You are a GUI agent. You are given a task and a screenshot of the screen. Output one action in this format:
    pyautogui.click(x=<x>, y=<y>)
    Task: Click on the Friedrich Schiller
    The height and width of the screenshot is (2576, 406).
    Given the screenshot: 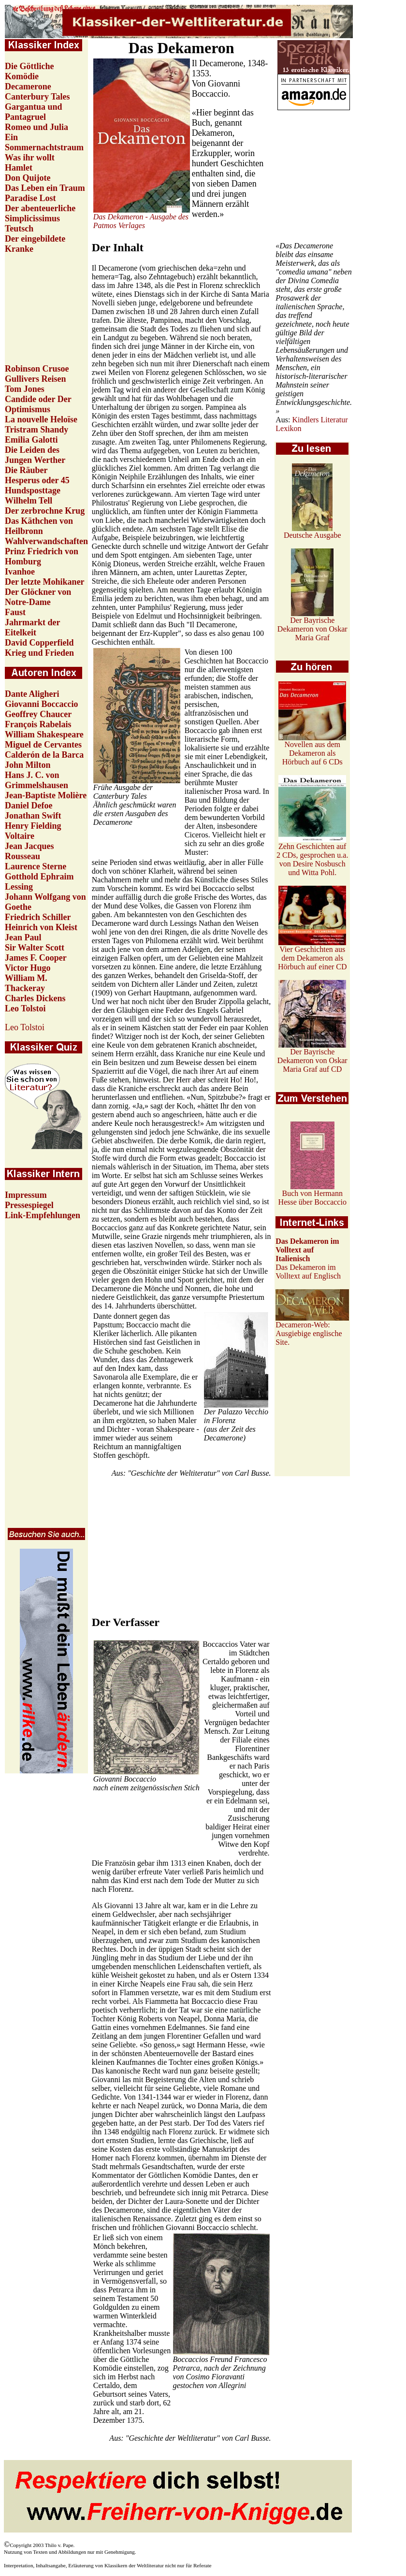 What is the action you would take?
    pyautogui.click(x=38, y=917)
    